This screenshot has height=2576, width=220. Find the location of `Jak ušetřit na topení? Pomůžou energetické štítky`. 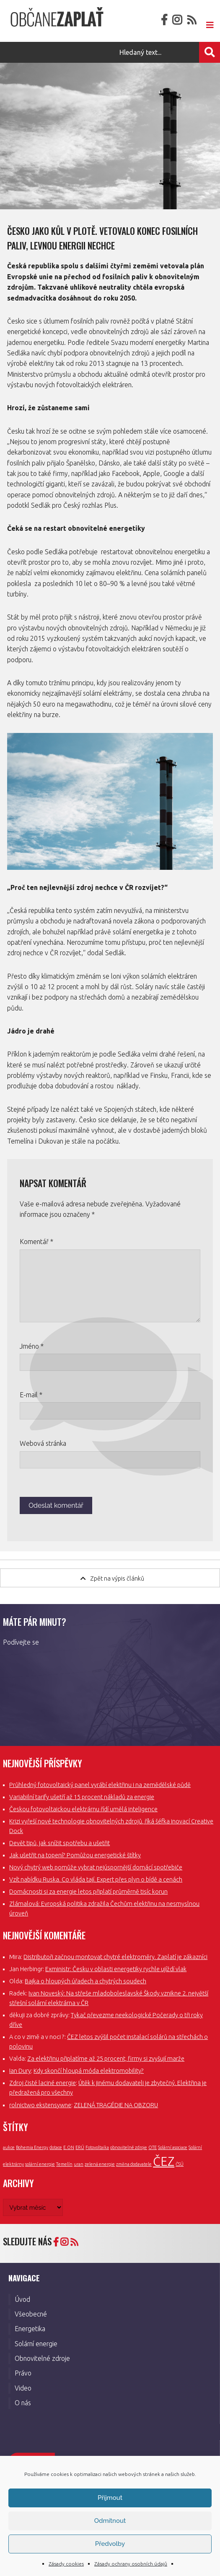

Jak ušetřit na topení? Pomůžou energetické štítky is located at coordinates (75, 1855).